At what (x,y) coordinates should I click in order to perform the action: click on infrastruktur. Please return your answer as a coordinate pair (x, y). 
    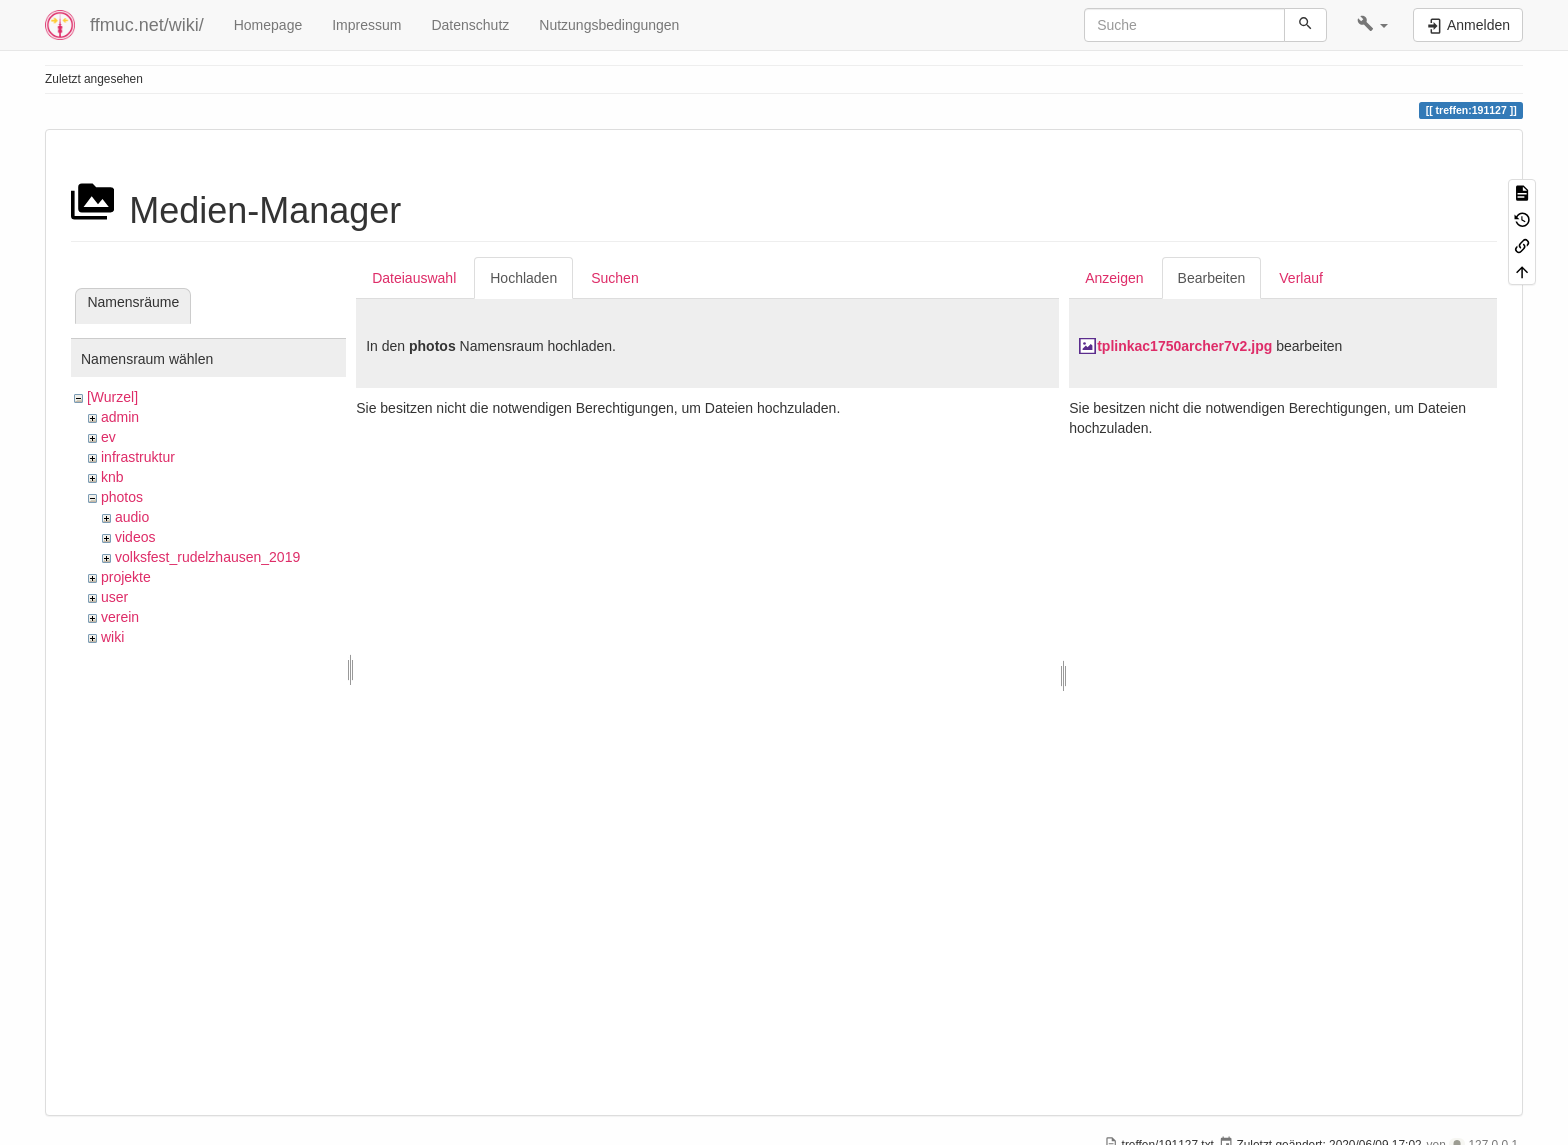
    Looking at the image, I should click on (138, 457).